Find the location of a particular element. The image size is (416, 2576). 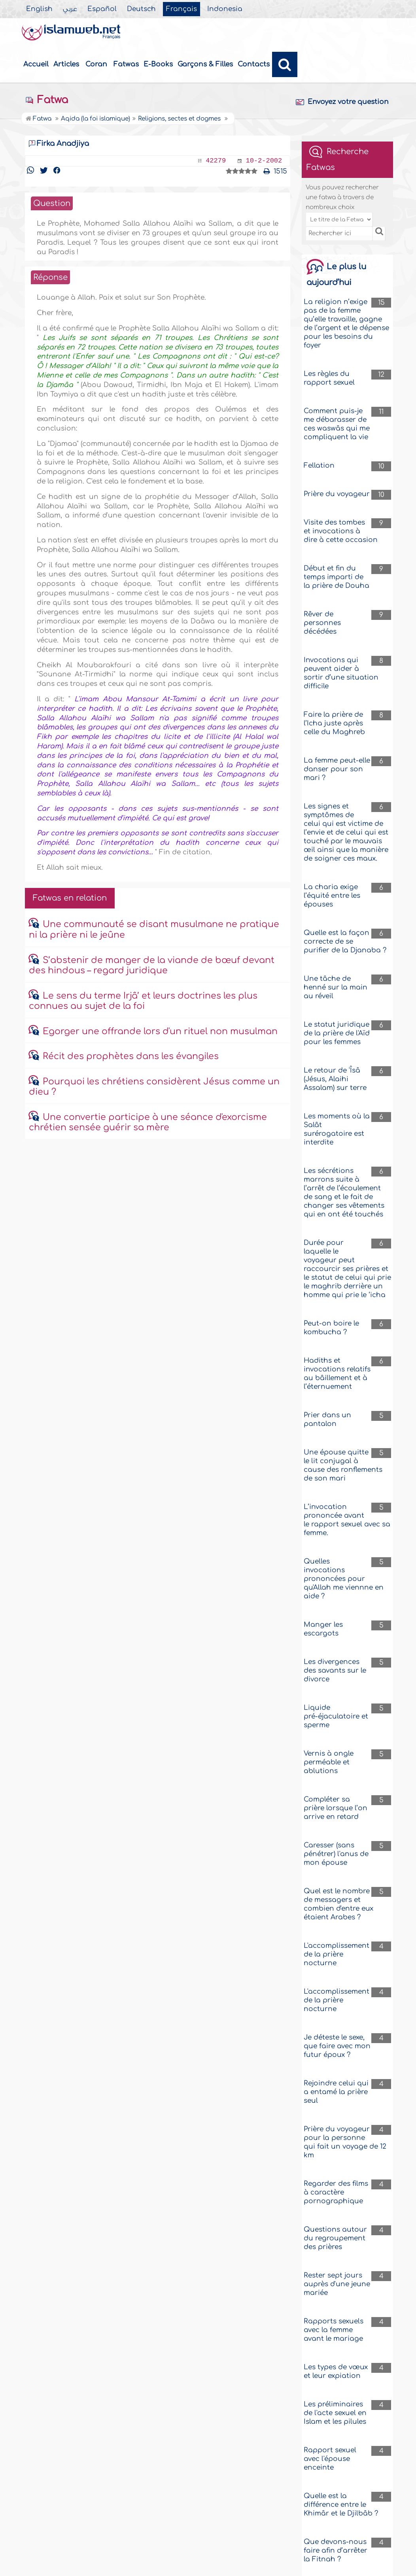

Quelles invocations prononcées pour qu'Allah me viennne en aide ? is located at coordinates (344, 1579).